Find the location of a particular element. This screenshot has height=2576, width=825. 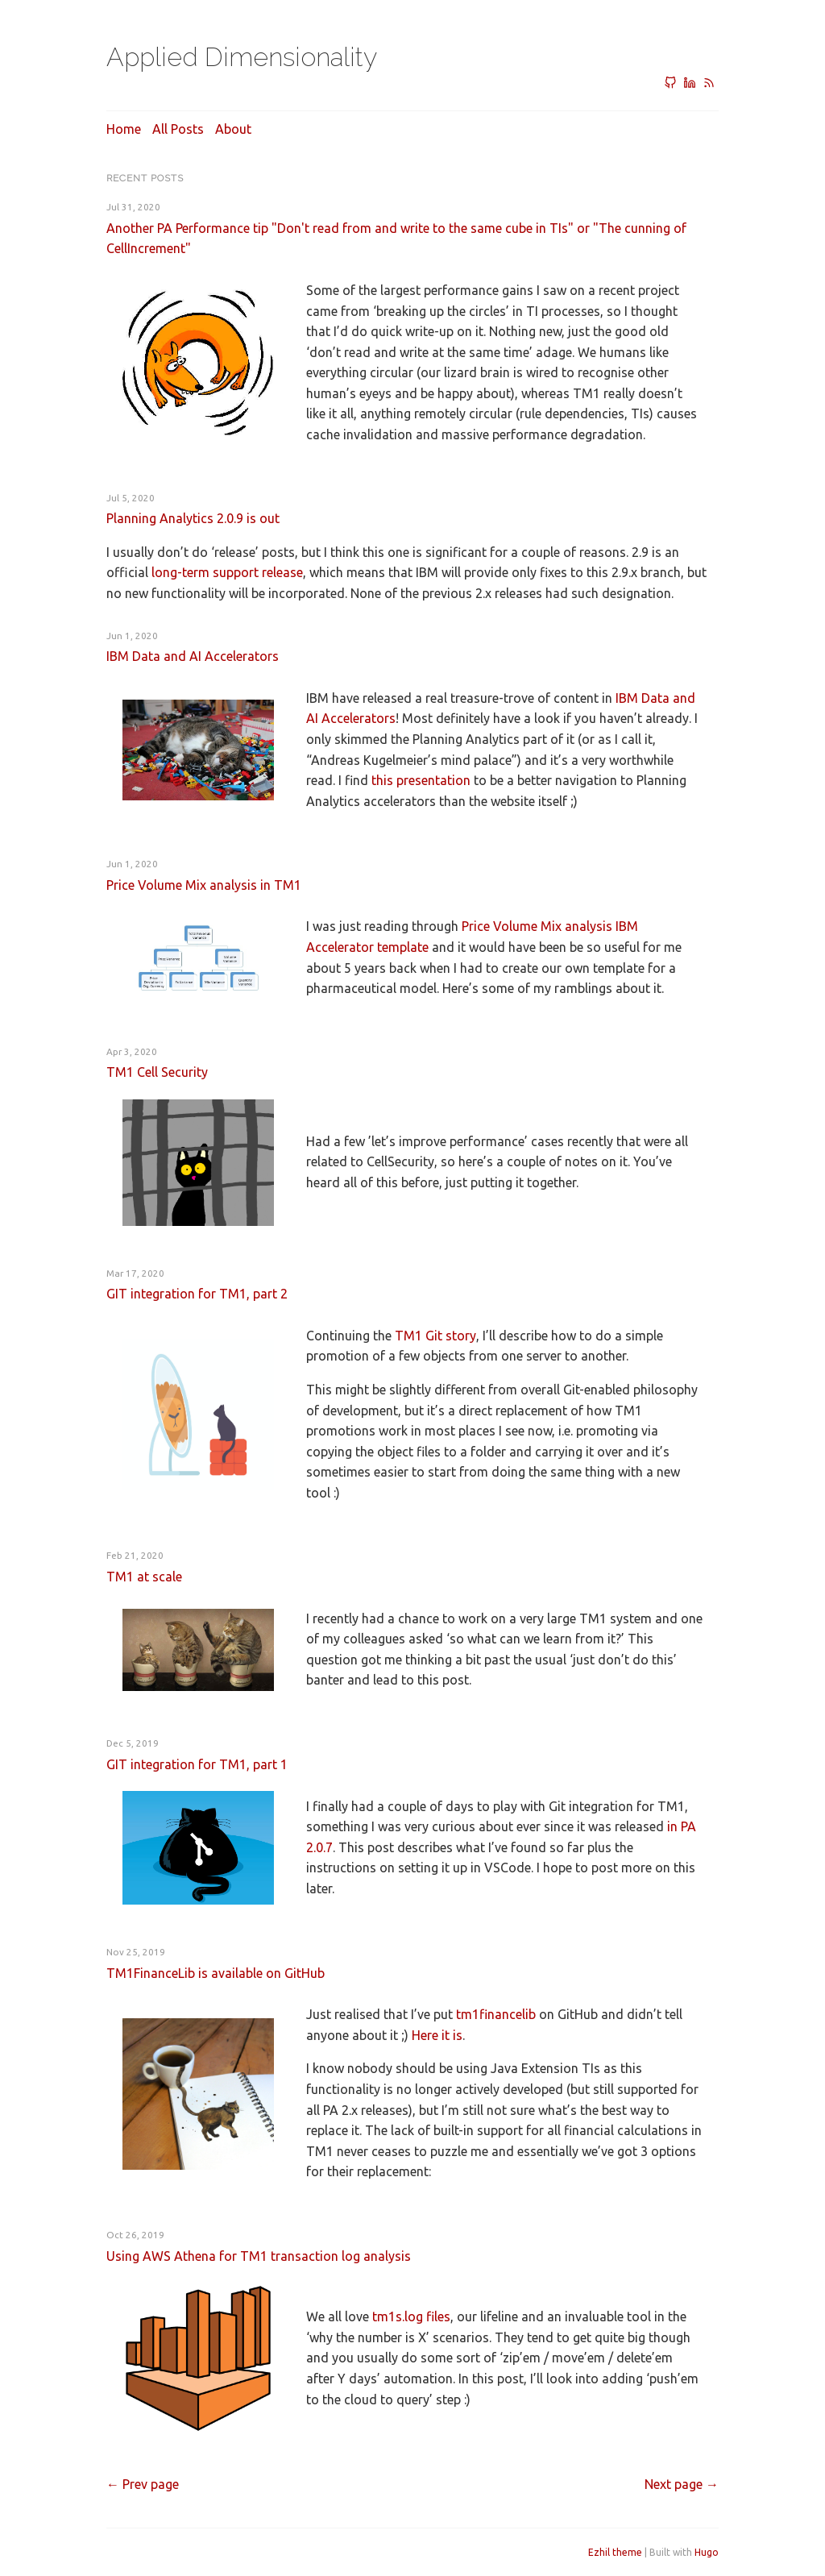

About is located at coordinates (233, 129).